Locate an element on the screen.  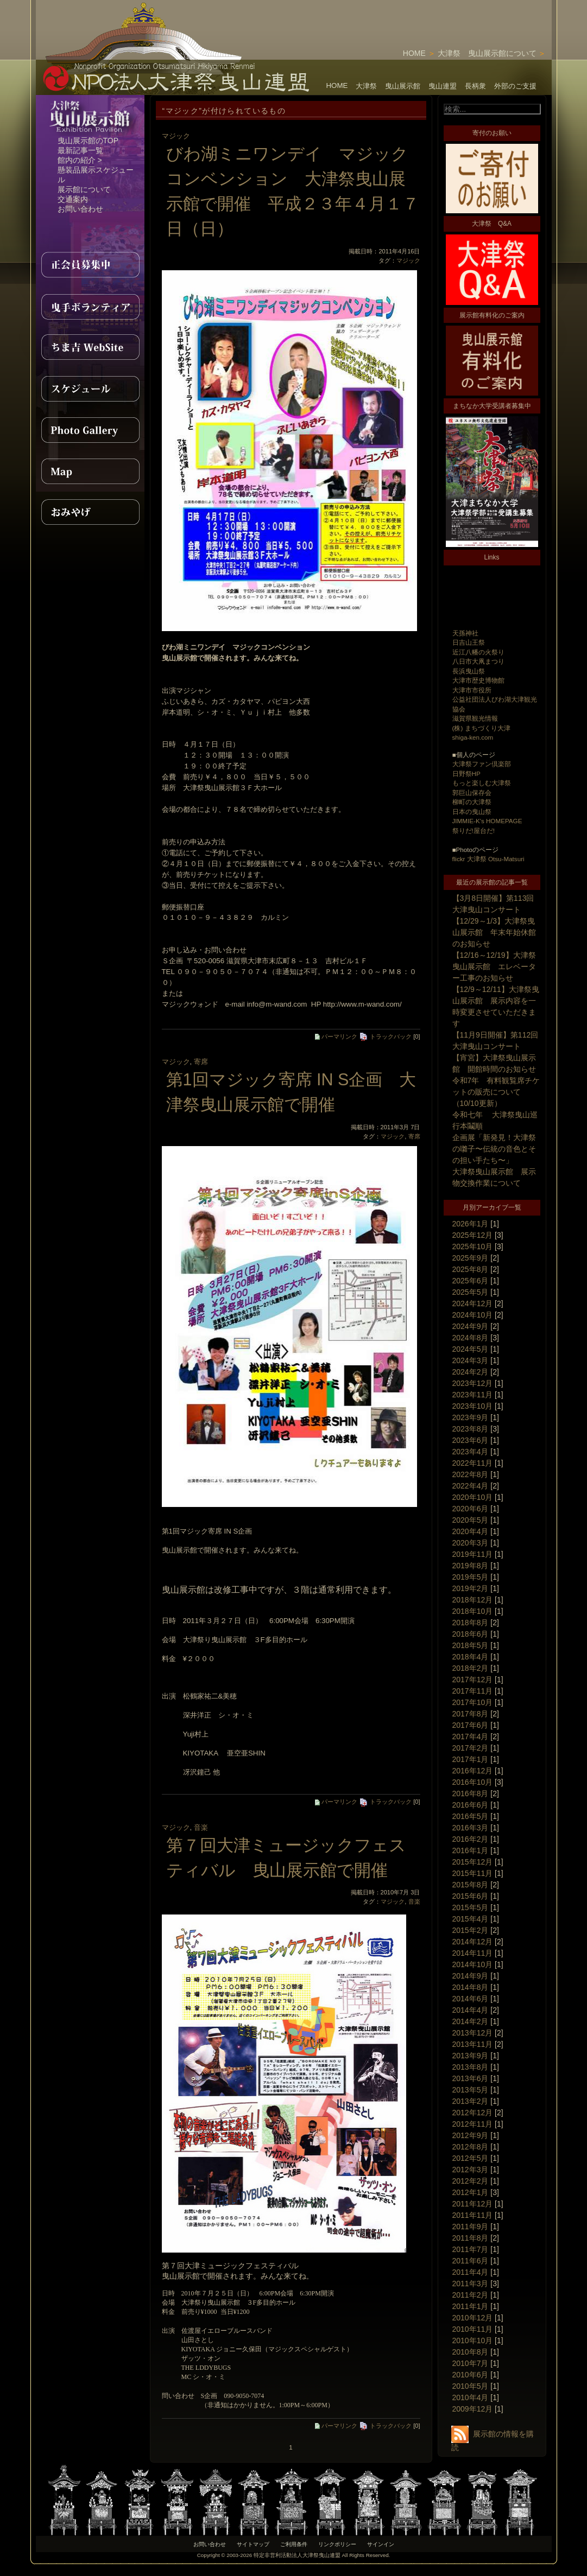
滋賀県観光情報 is located at coordinates (475, 718).